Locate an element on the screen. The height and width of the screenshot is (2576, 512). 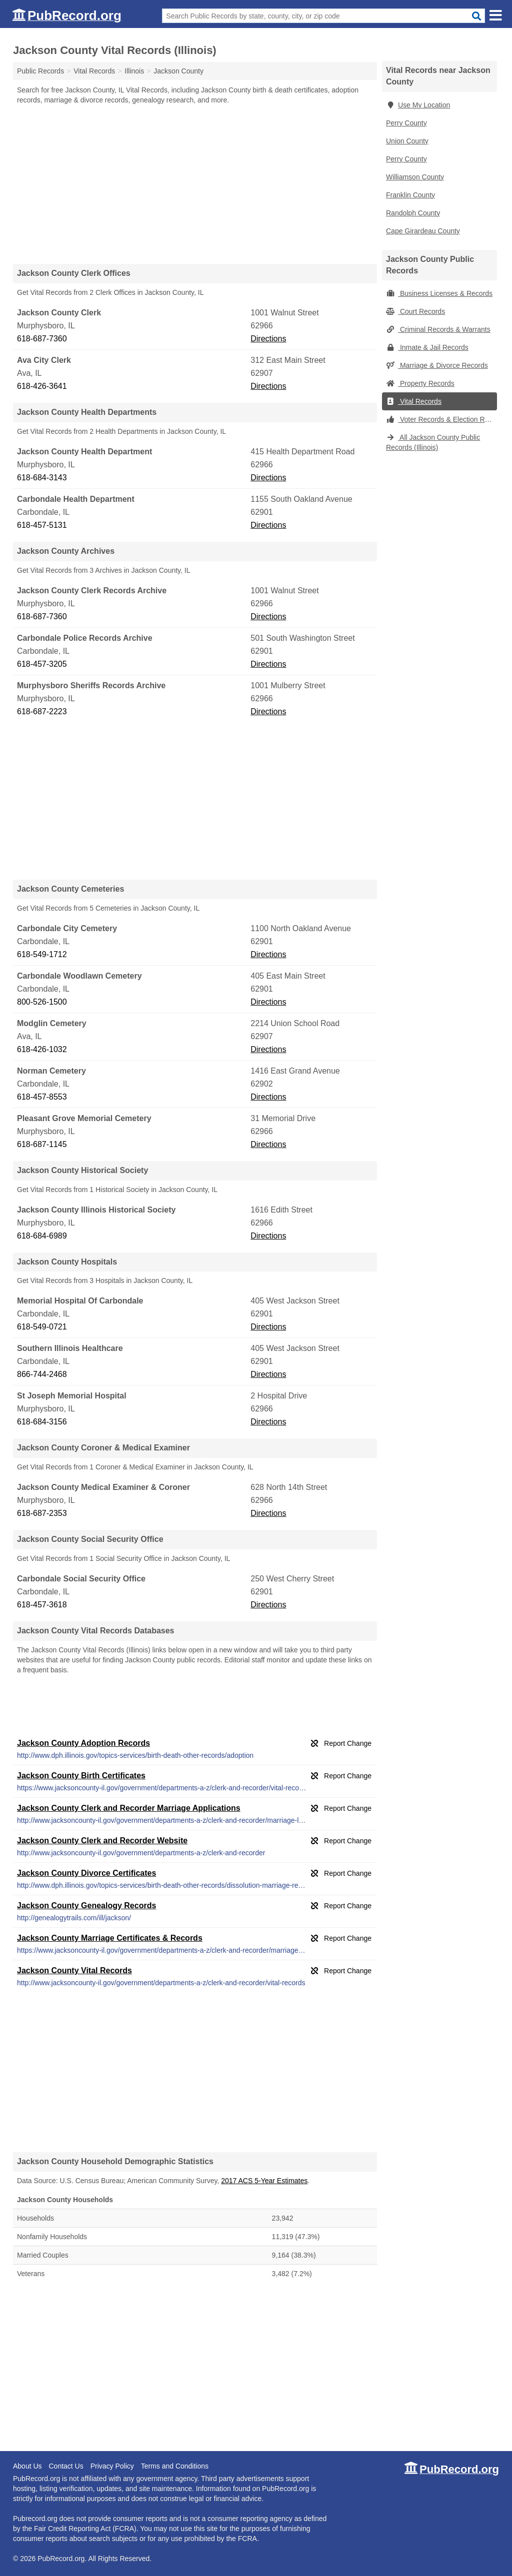
618-684-3156 is located at coordinates (42, 1421).